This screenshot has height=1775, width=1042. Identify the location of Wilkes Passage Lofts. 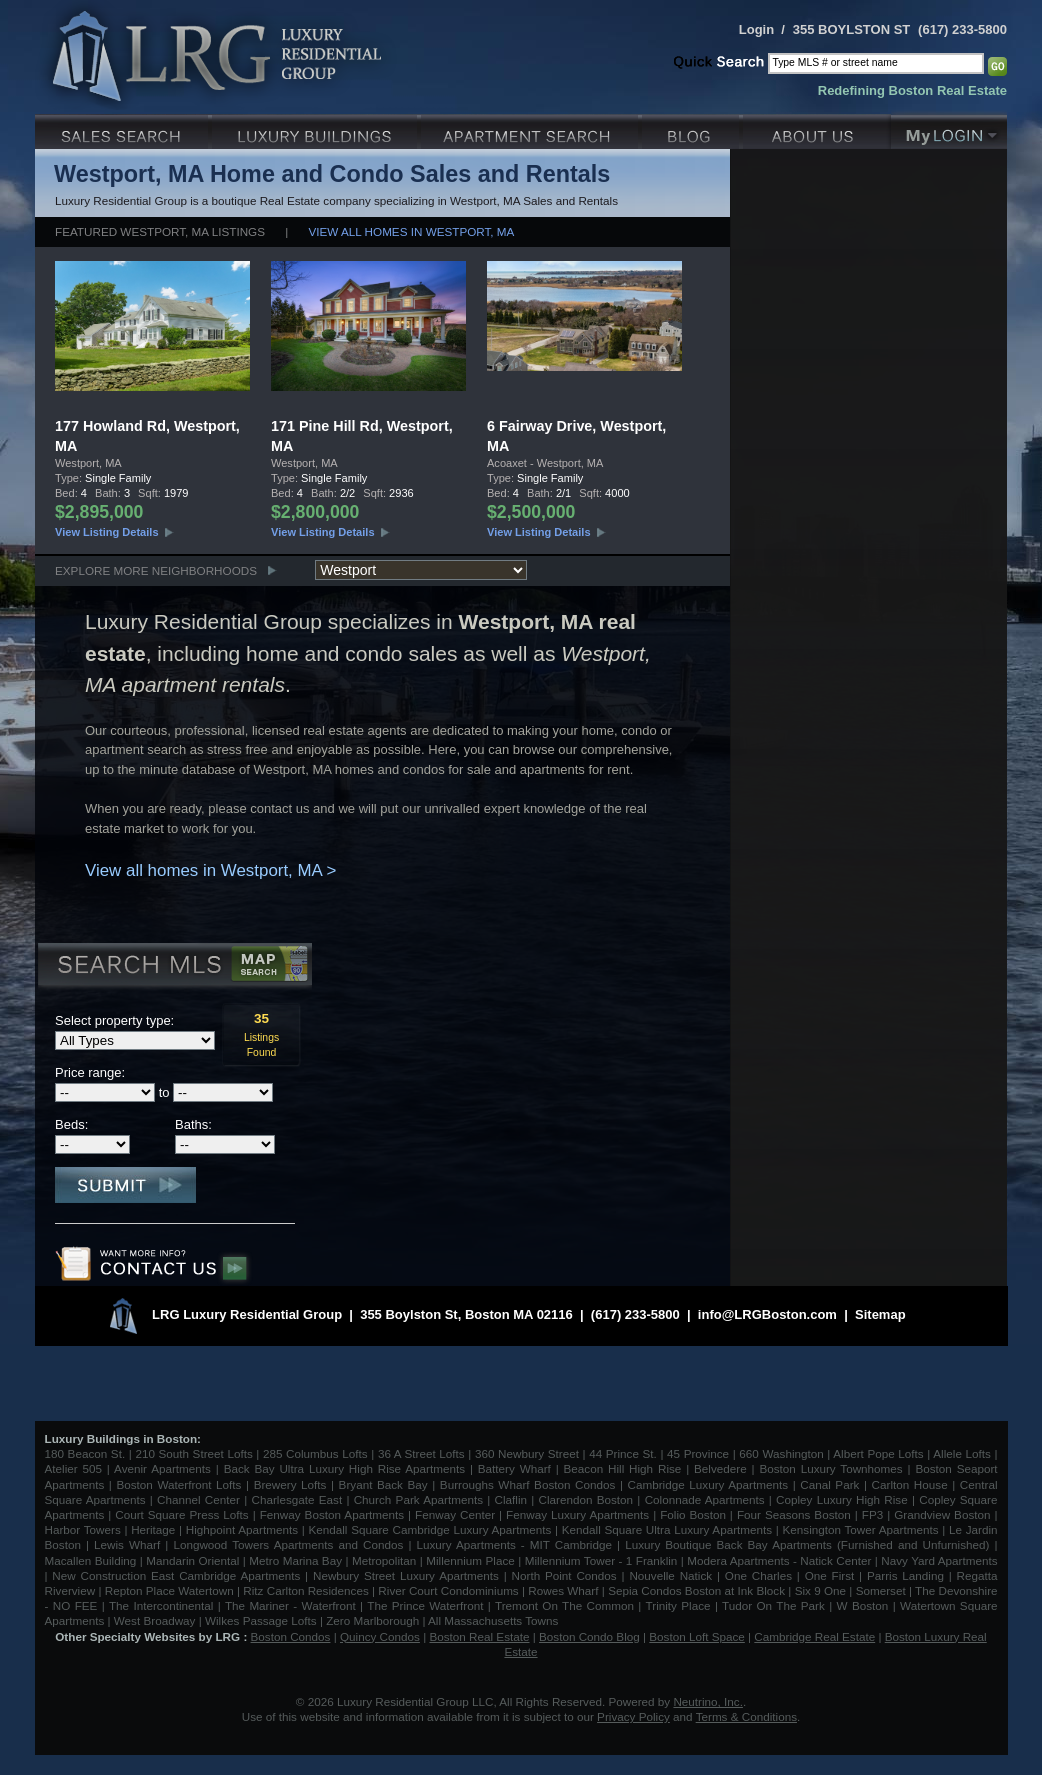
(261, 1620).